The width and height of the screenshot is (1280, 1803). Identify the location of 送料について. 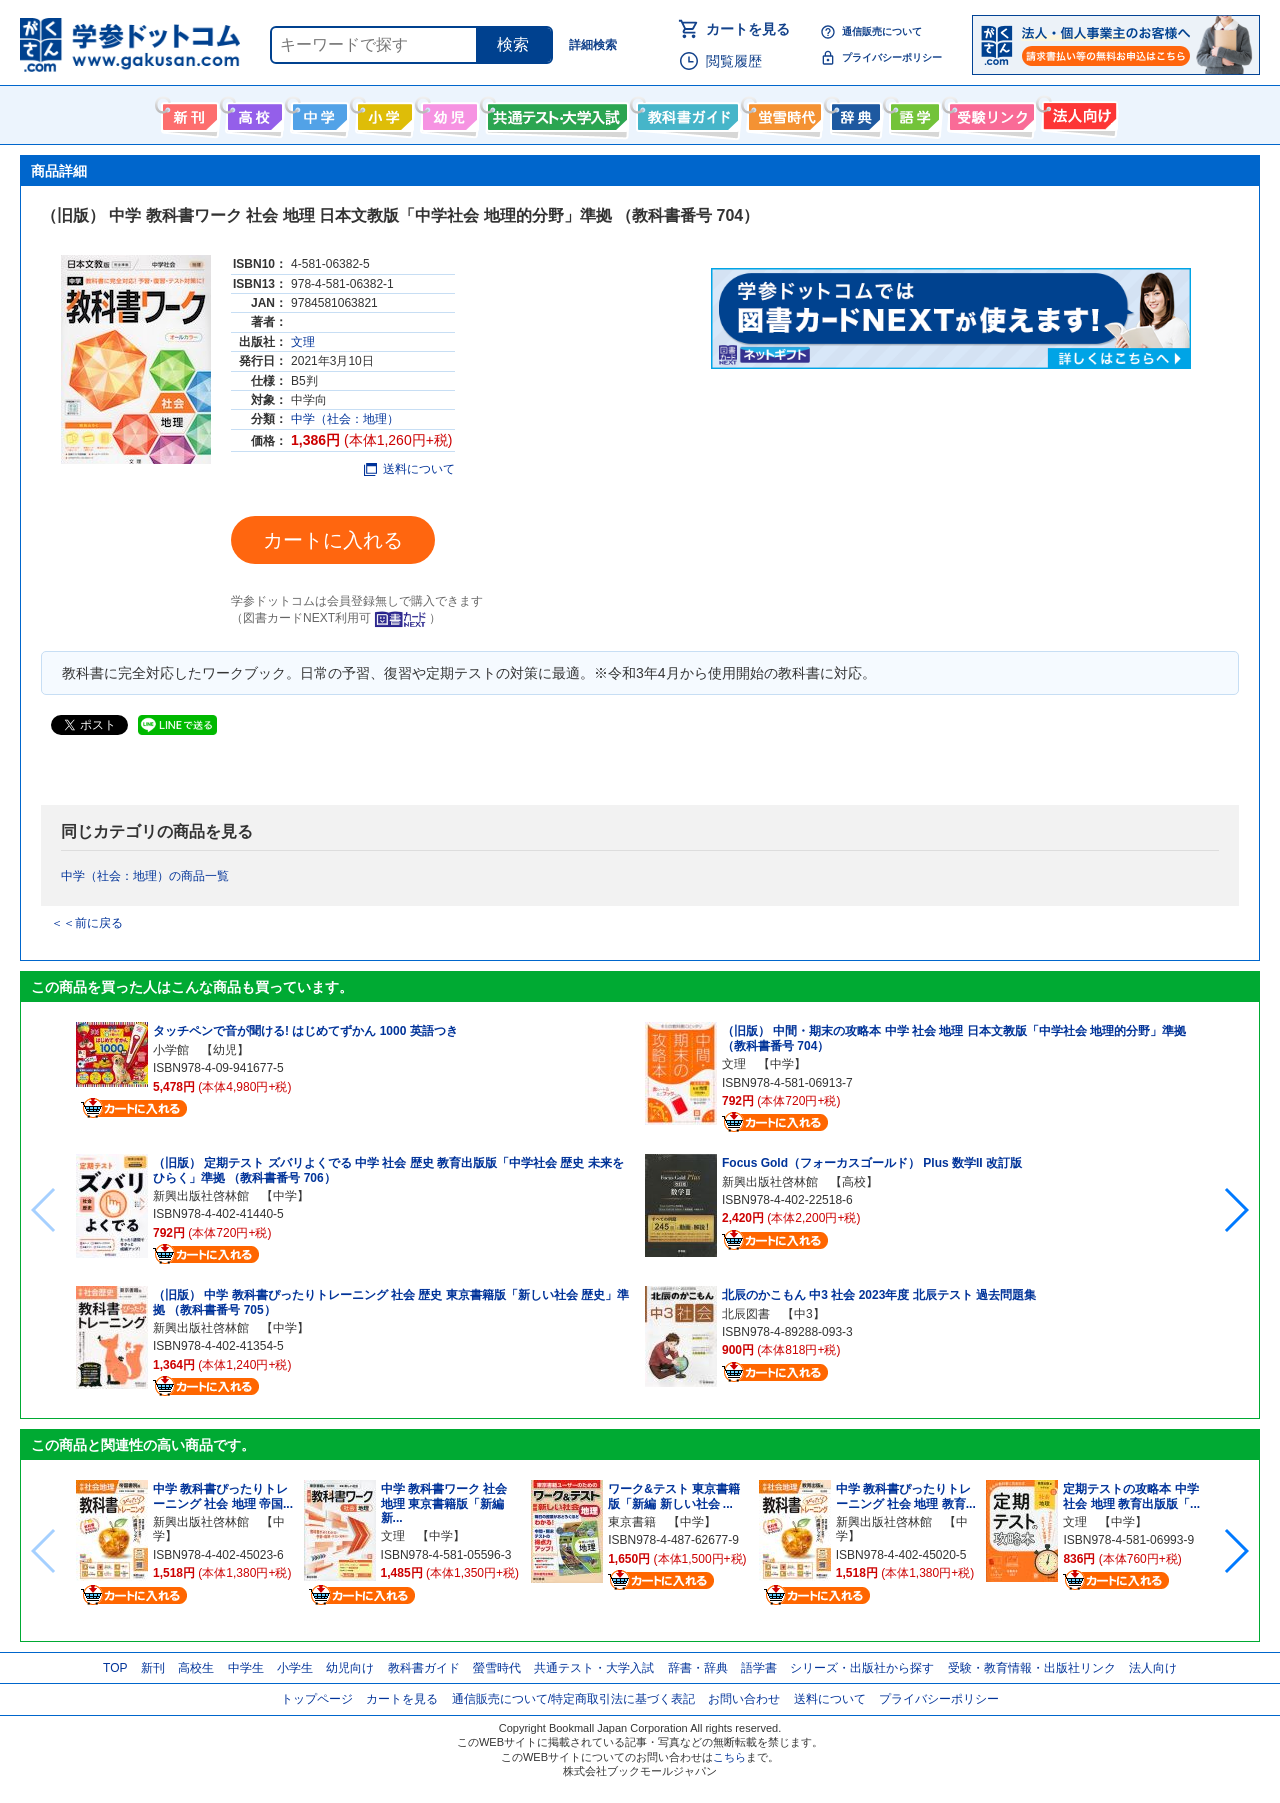
(409, 469).